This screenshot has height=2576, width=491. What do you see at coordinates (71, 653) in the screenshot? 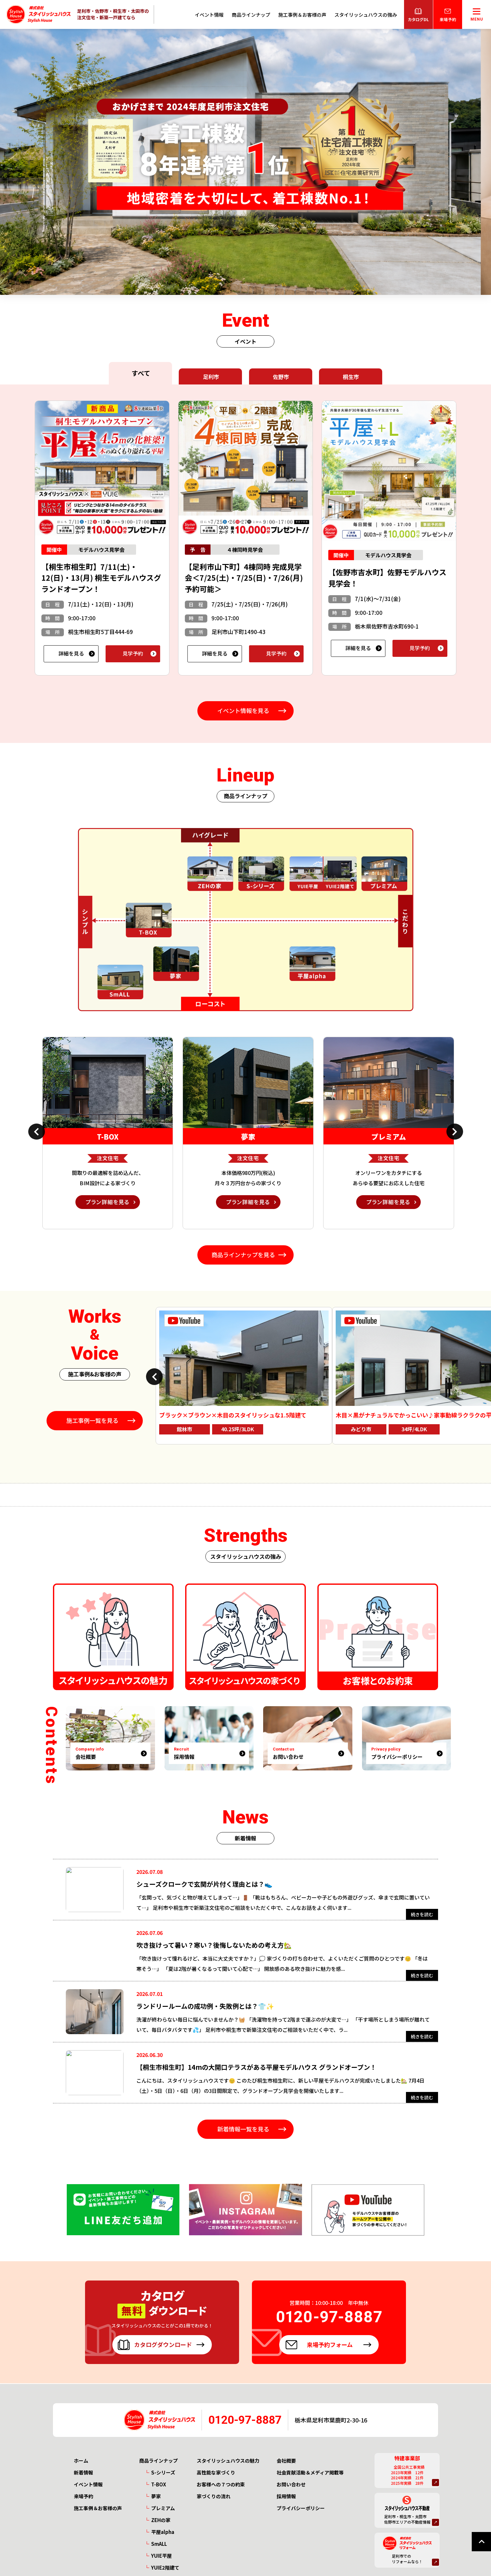
I see `詳細を見る` at bounding box center [71, 653].